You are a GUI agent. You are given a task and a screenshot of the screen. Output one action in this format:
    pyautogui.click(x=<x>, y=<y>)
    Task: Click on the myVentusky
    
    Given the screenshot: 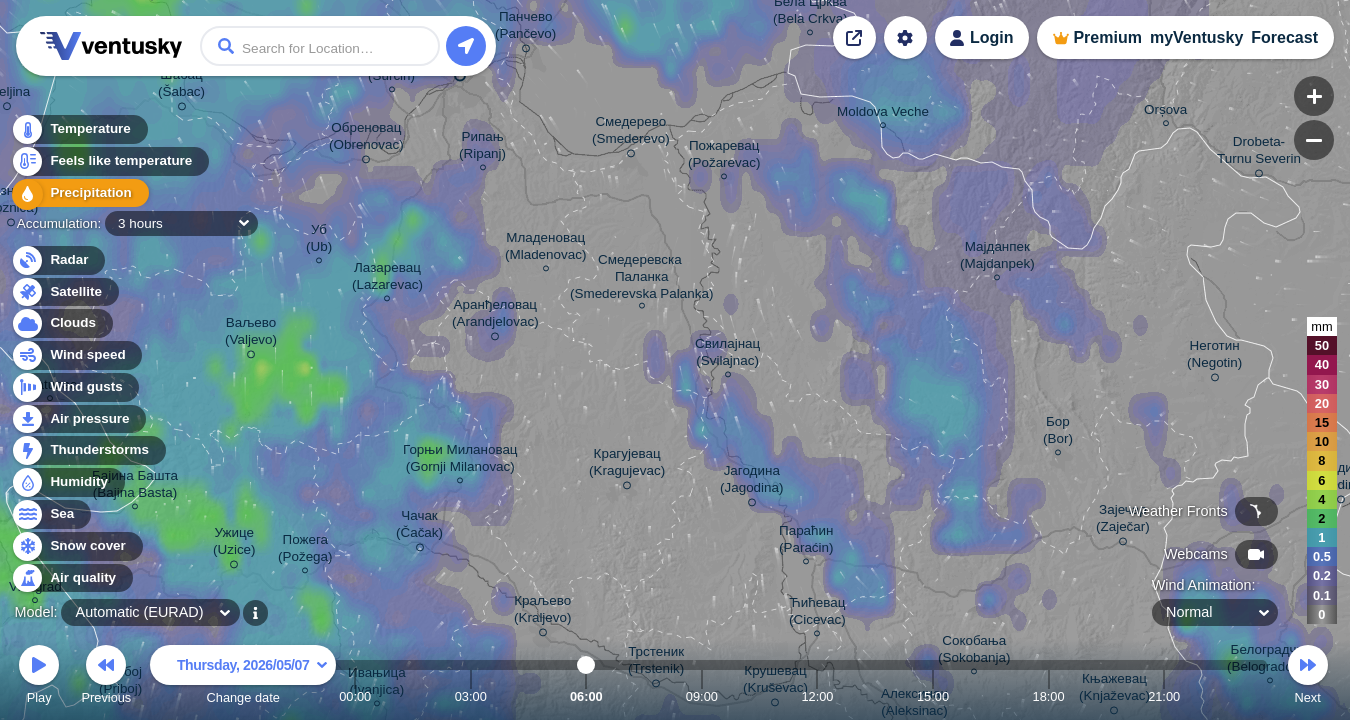 What is the action you would take?
    pyautogui.click(x=1196, y=37)
    